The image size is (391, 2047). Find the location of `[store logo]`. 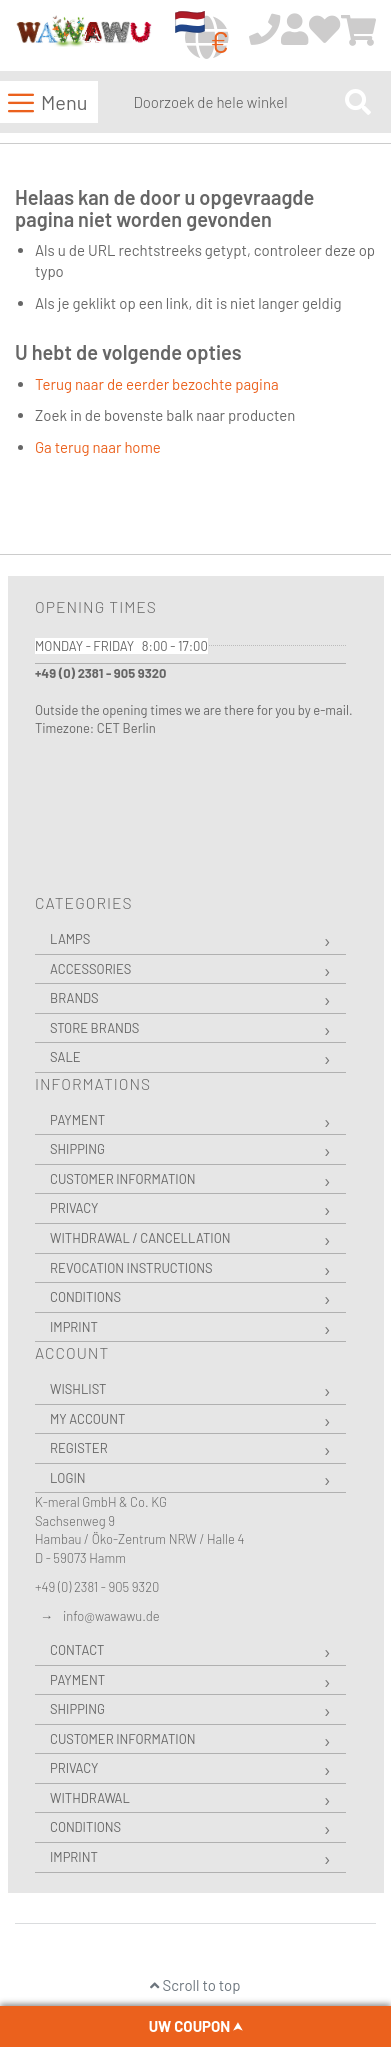

[store logo] is located at coordinates (83, 36).